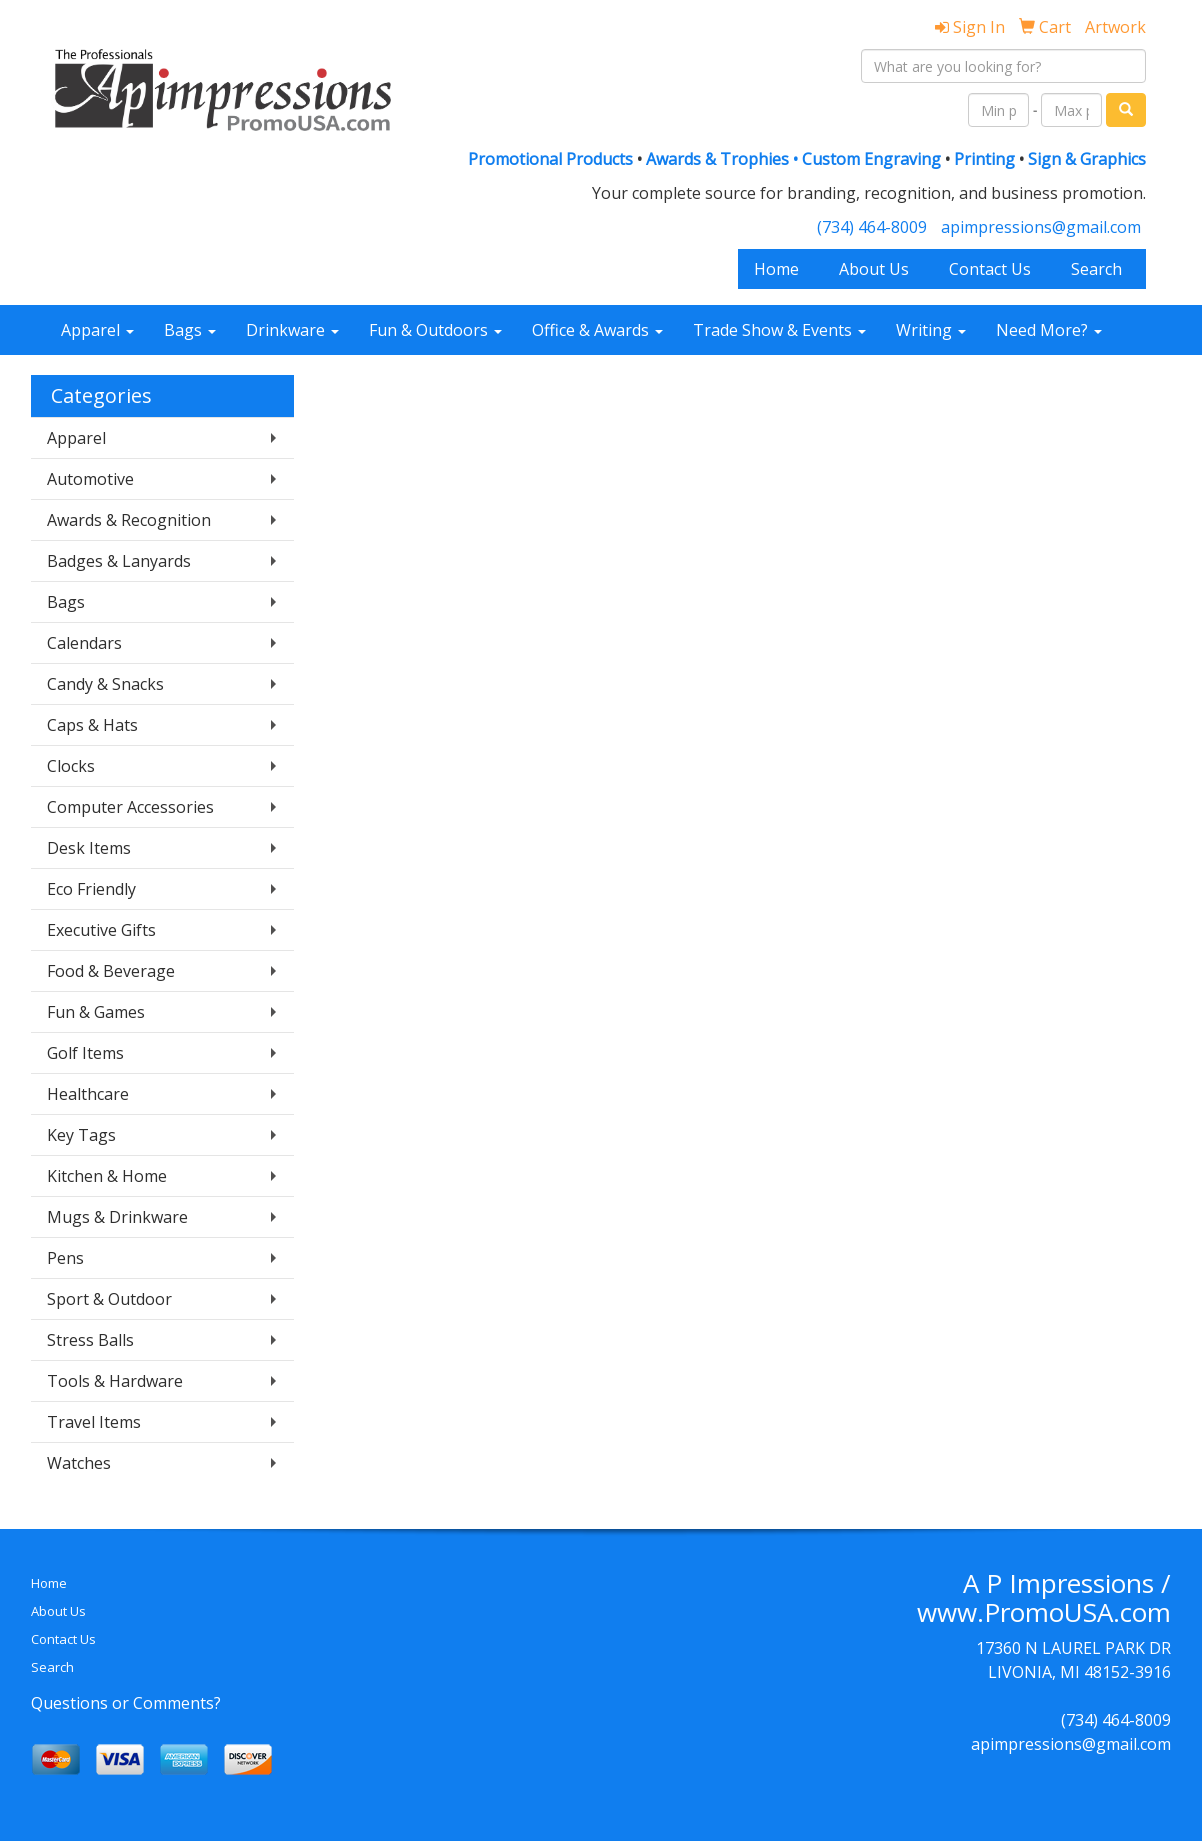 The width and height of the screenshot is (1202, 1841). What do you see at coordinates (1049, 330) in the screenshot?
I see `Need More?` at bounding box center [1049, 330].